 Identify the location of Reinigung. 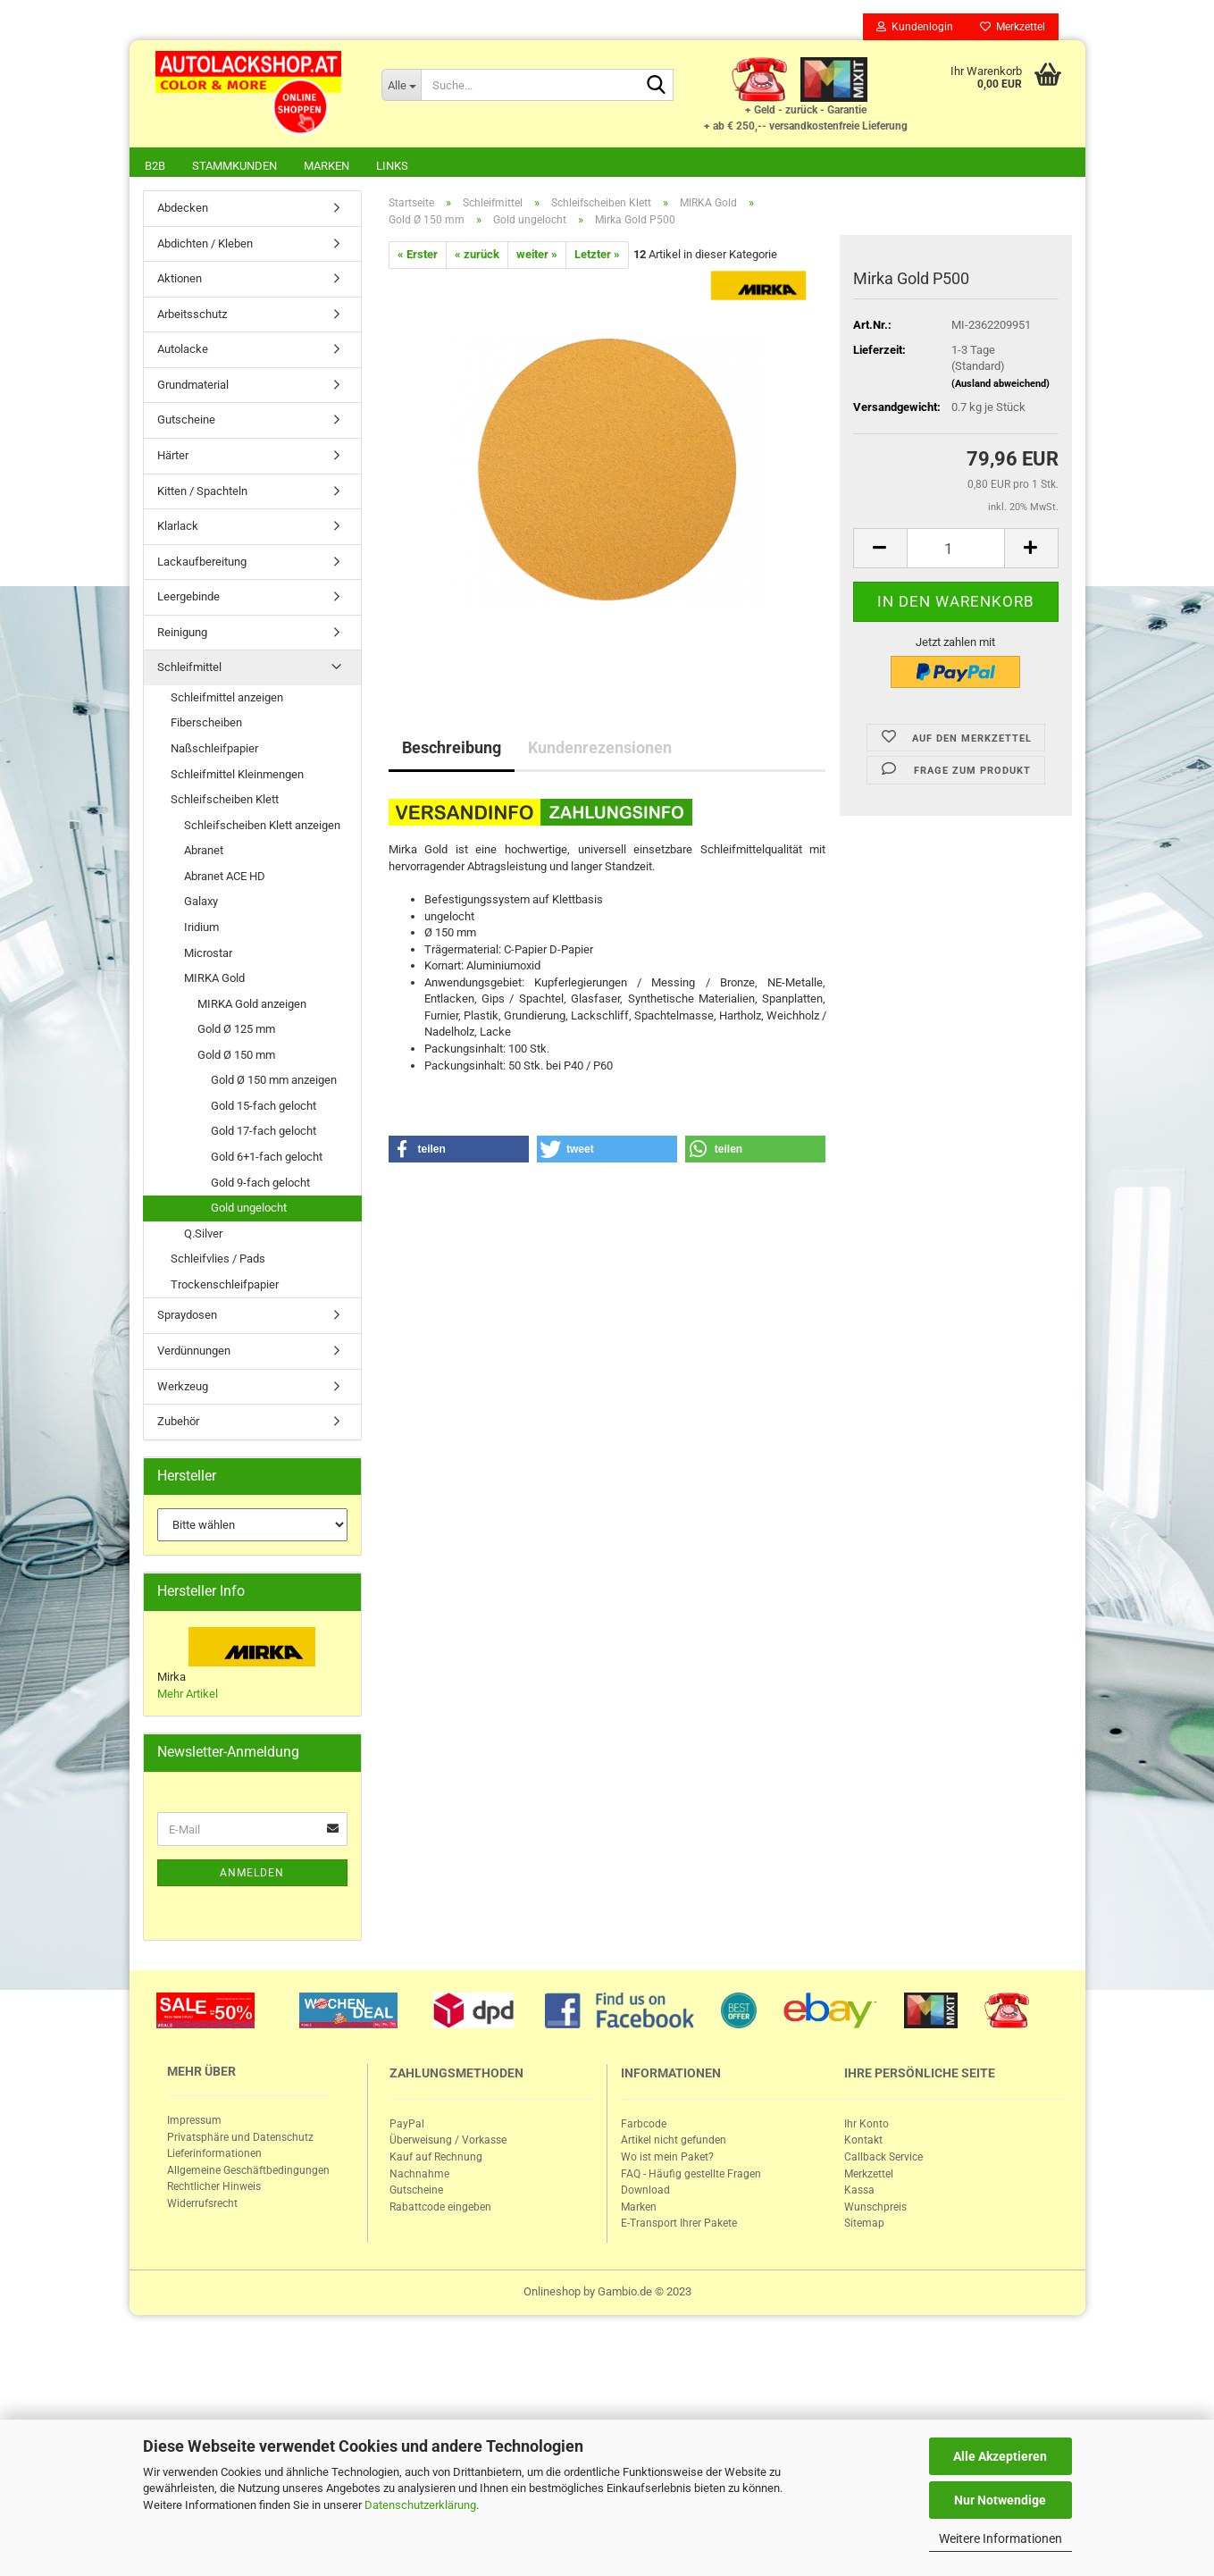
(182, 634).